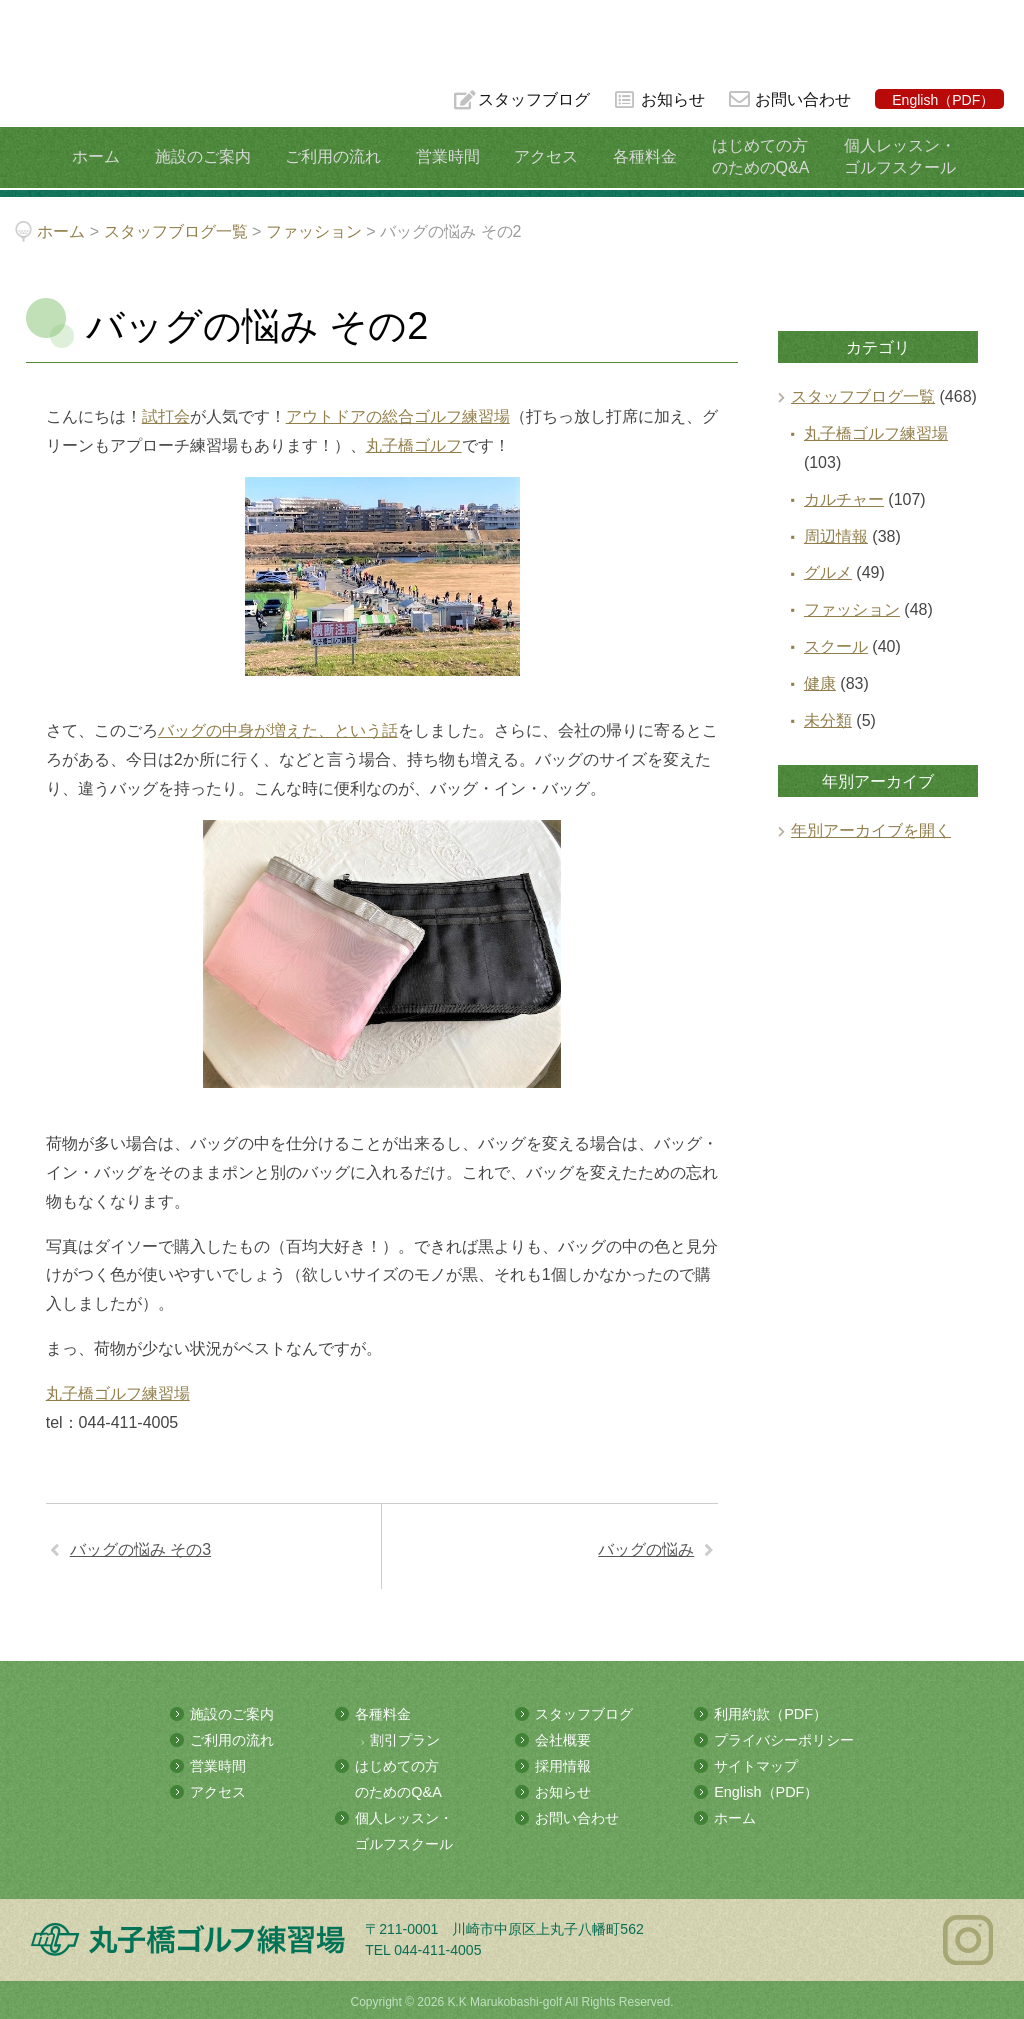  I want to click on お問い合わせ, so click(803, 99).